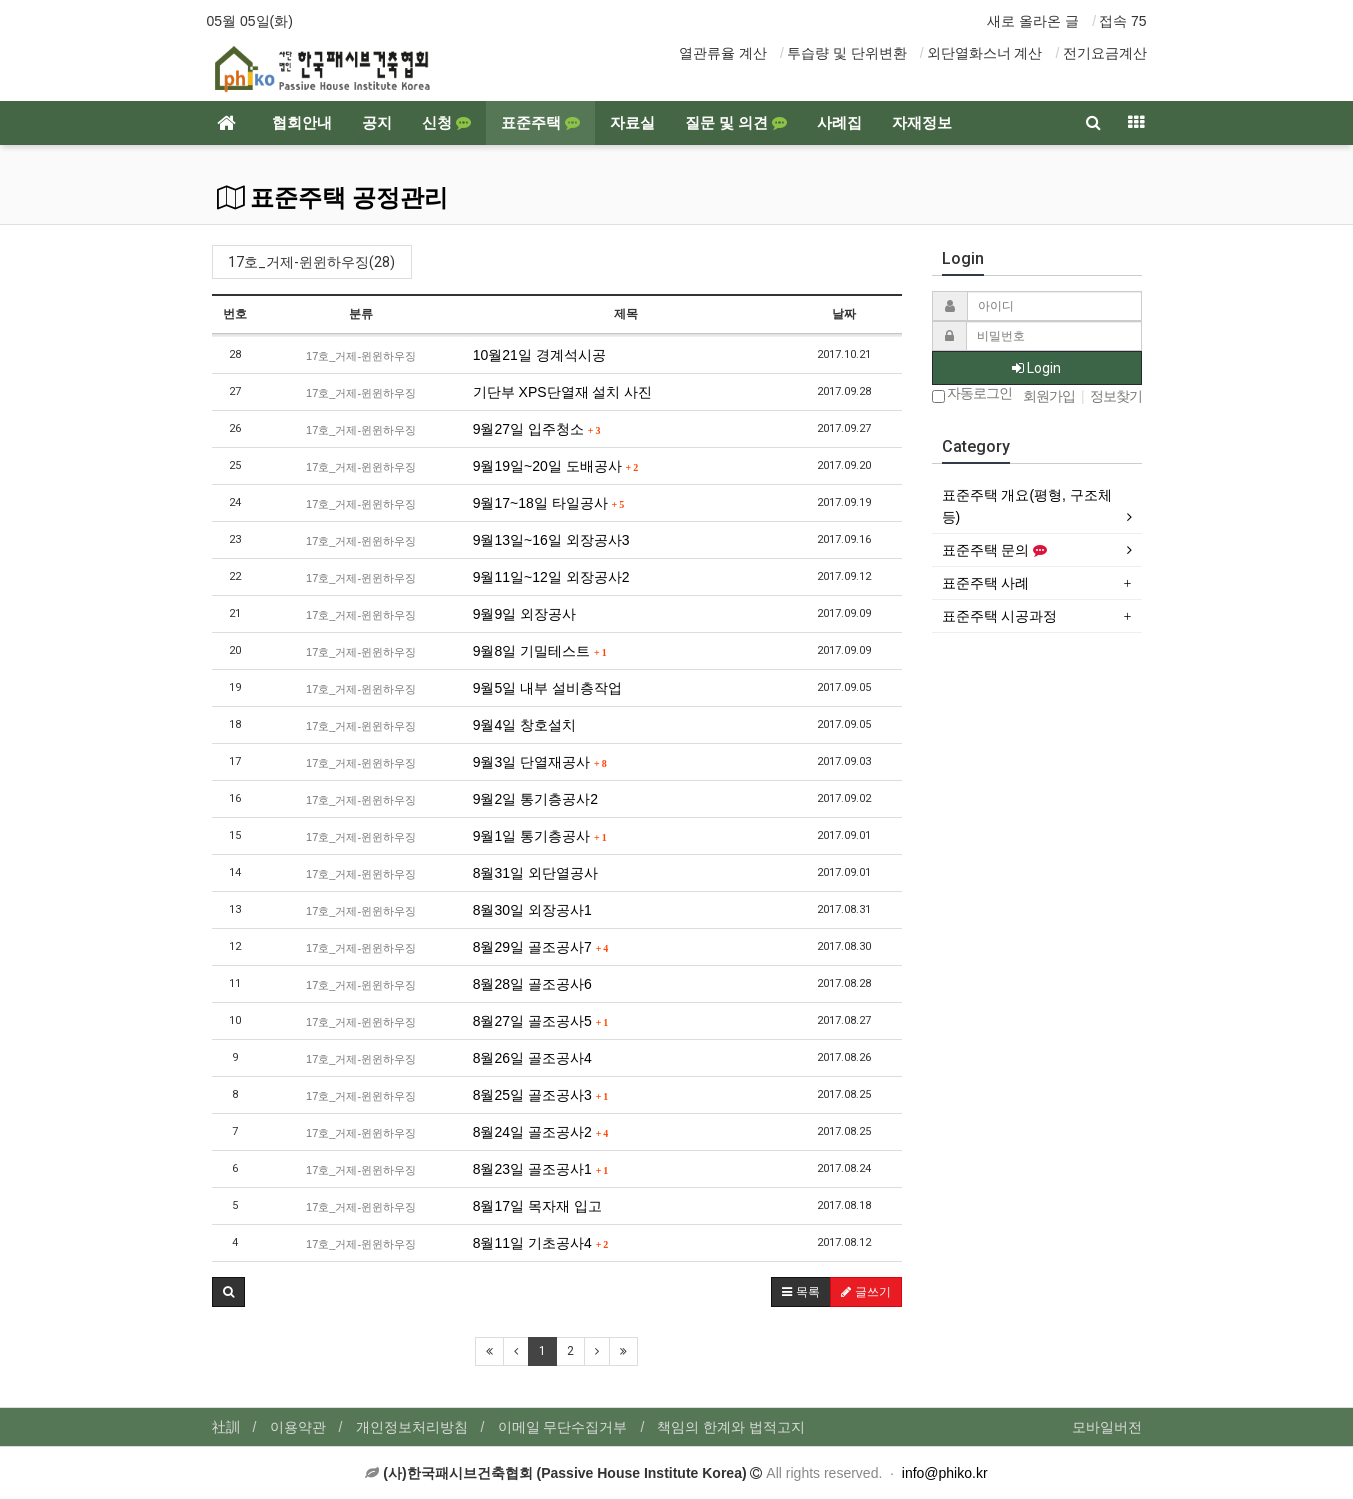 This screenshot has height=1499, width=1353. What do you see at coordinates (541, 1169) in the screenshot?
I see `8월23일 골조공사1` at bounding box center [541, 1169].